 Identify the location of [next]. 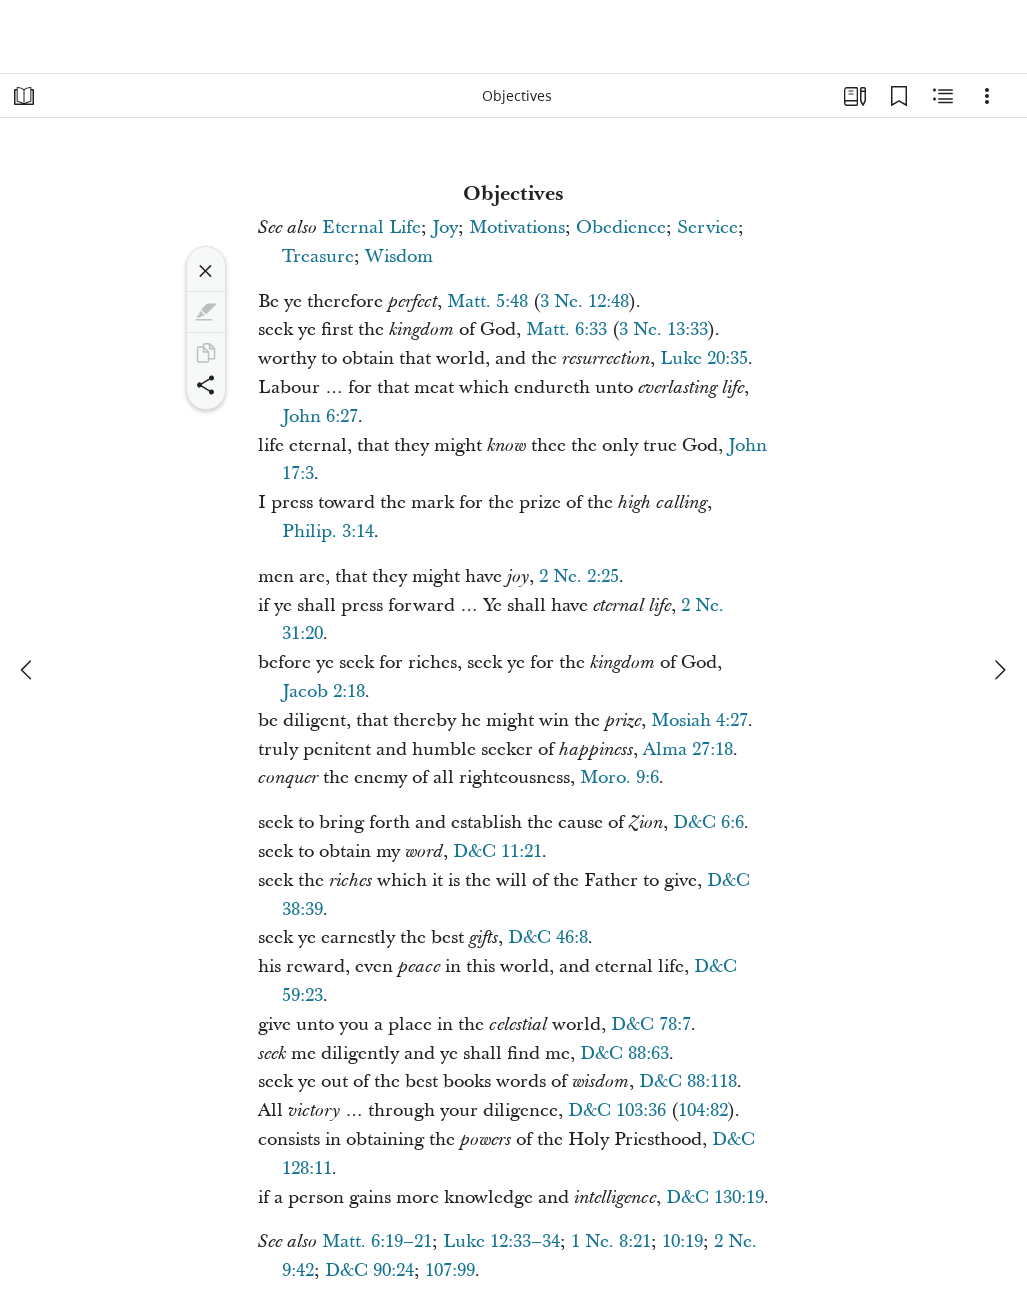
(999, 670).